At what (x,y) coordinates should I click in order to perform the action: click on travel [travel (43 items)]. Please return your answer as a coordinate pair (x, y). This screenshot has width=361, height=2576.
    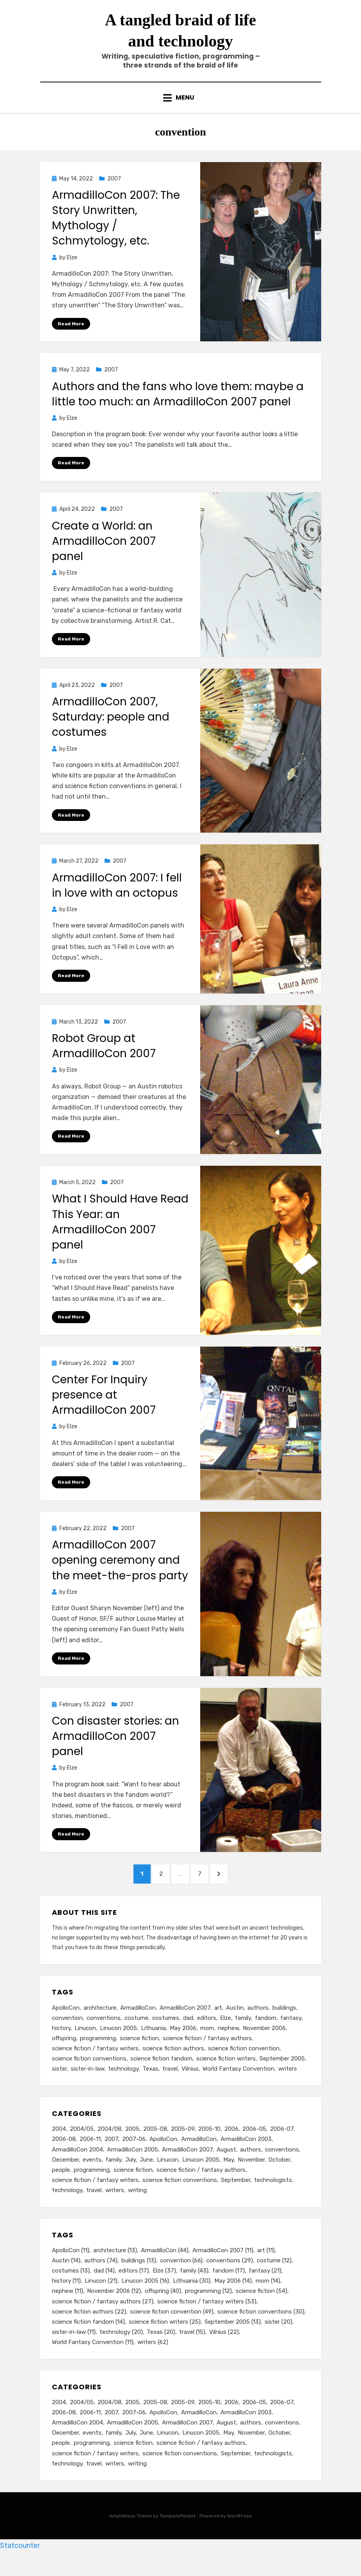
    Looking at the image, I should click on (93, 2207).